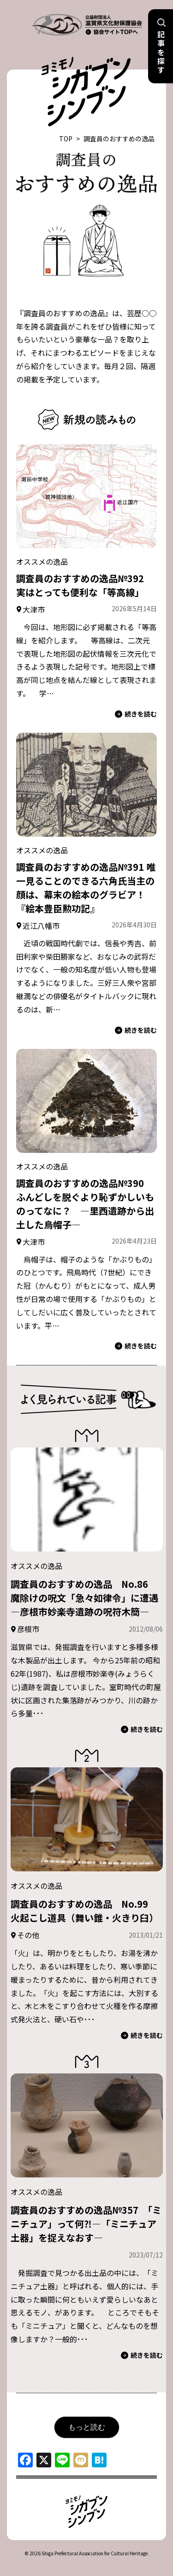 This screenshot has height=2576, width=173. I want to click on 調査員のおすすめの逸品№357 「ミニチュア」って何⁈―「ミニチュア土器」を捉えなおす―, so click(86, 2223).